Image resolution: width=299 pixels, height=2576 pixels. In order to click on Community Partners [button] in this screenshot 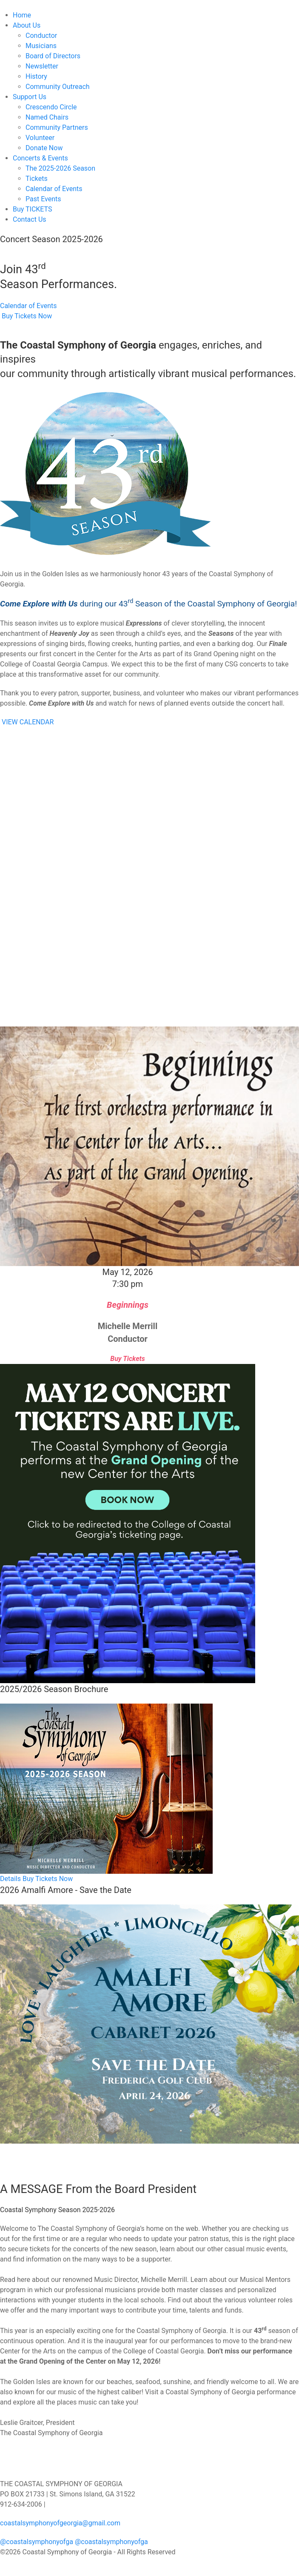, I will do `click(57, 127)`.